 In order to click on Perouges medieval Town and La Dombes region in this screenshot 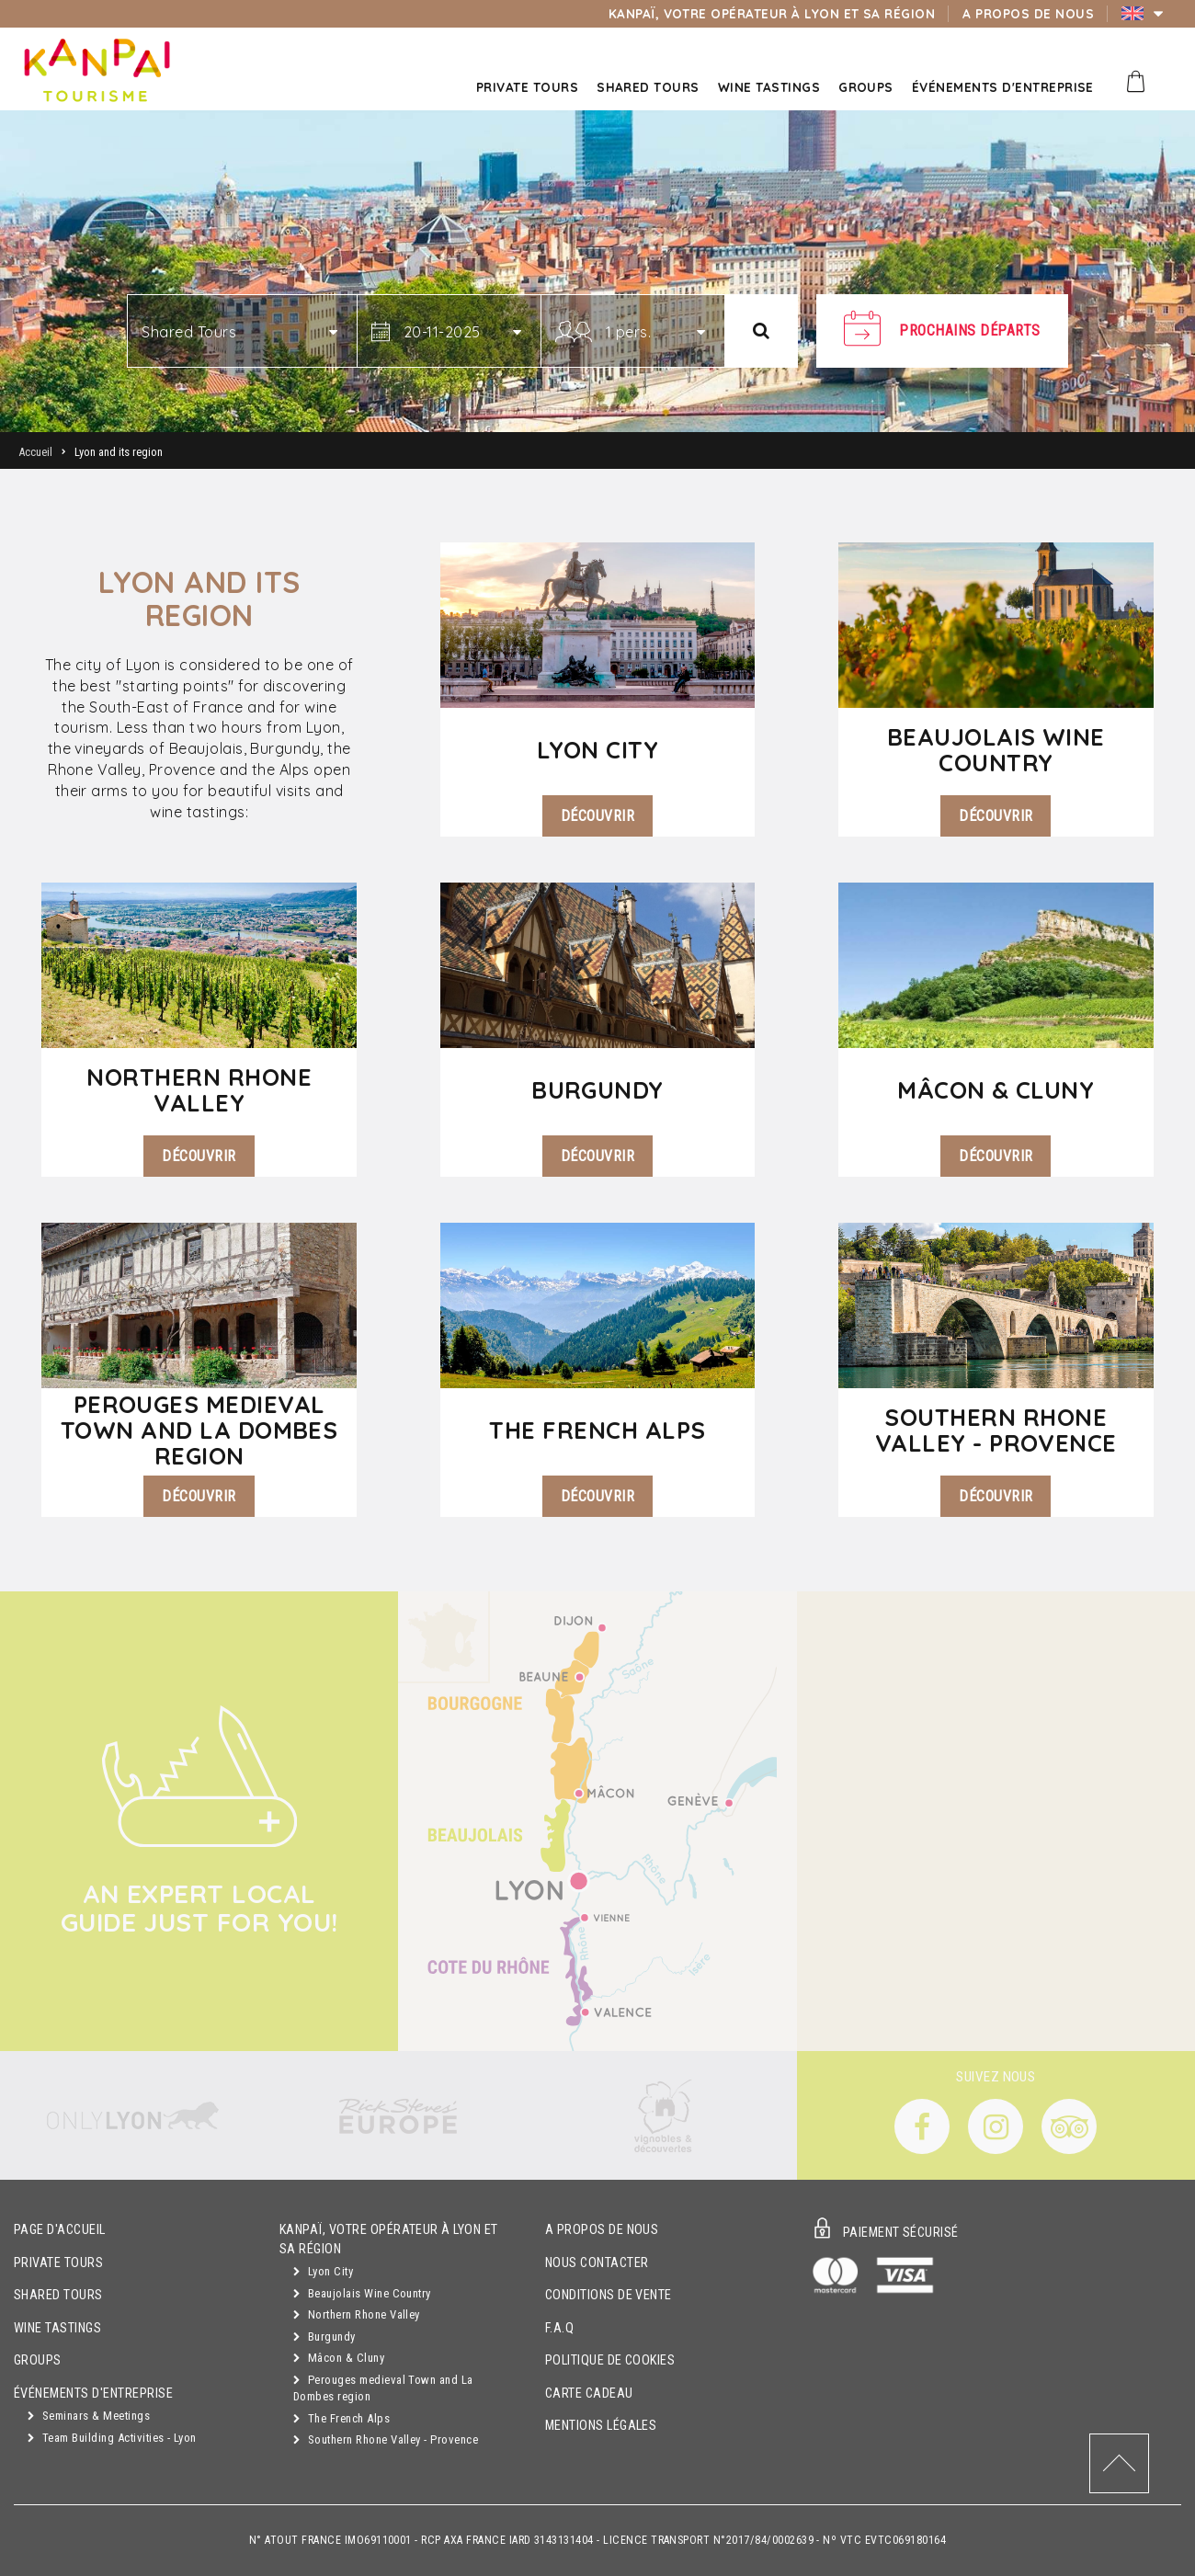, I will do `click(383, 2388)`.